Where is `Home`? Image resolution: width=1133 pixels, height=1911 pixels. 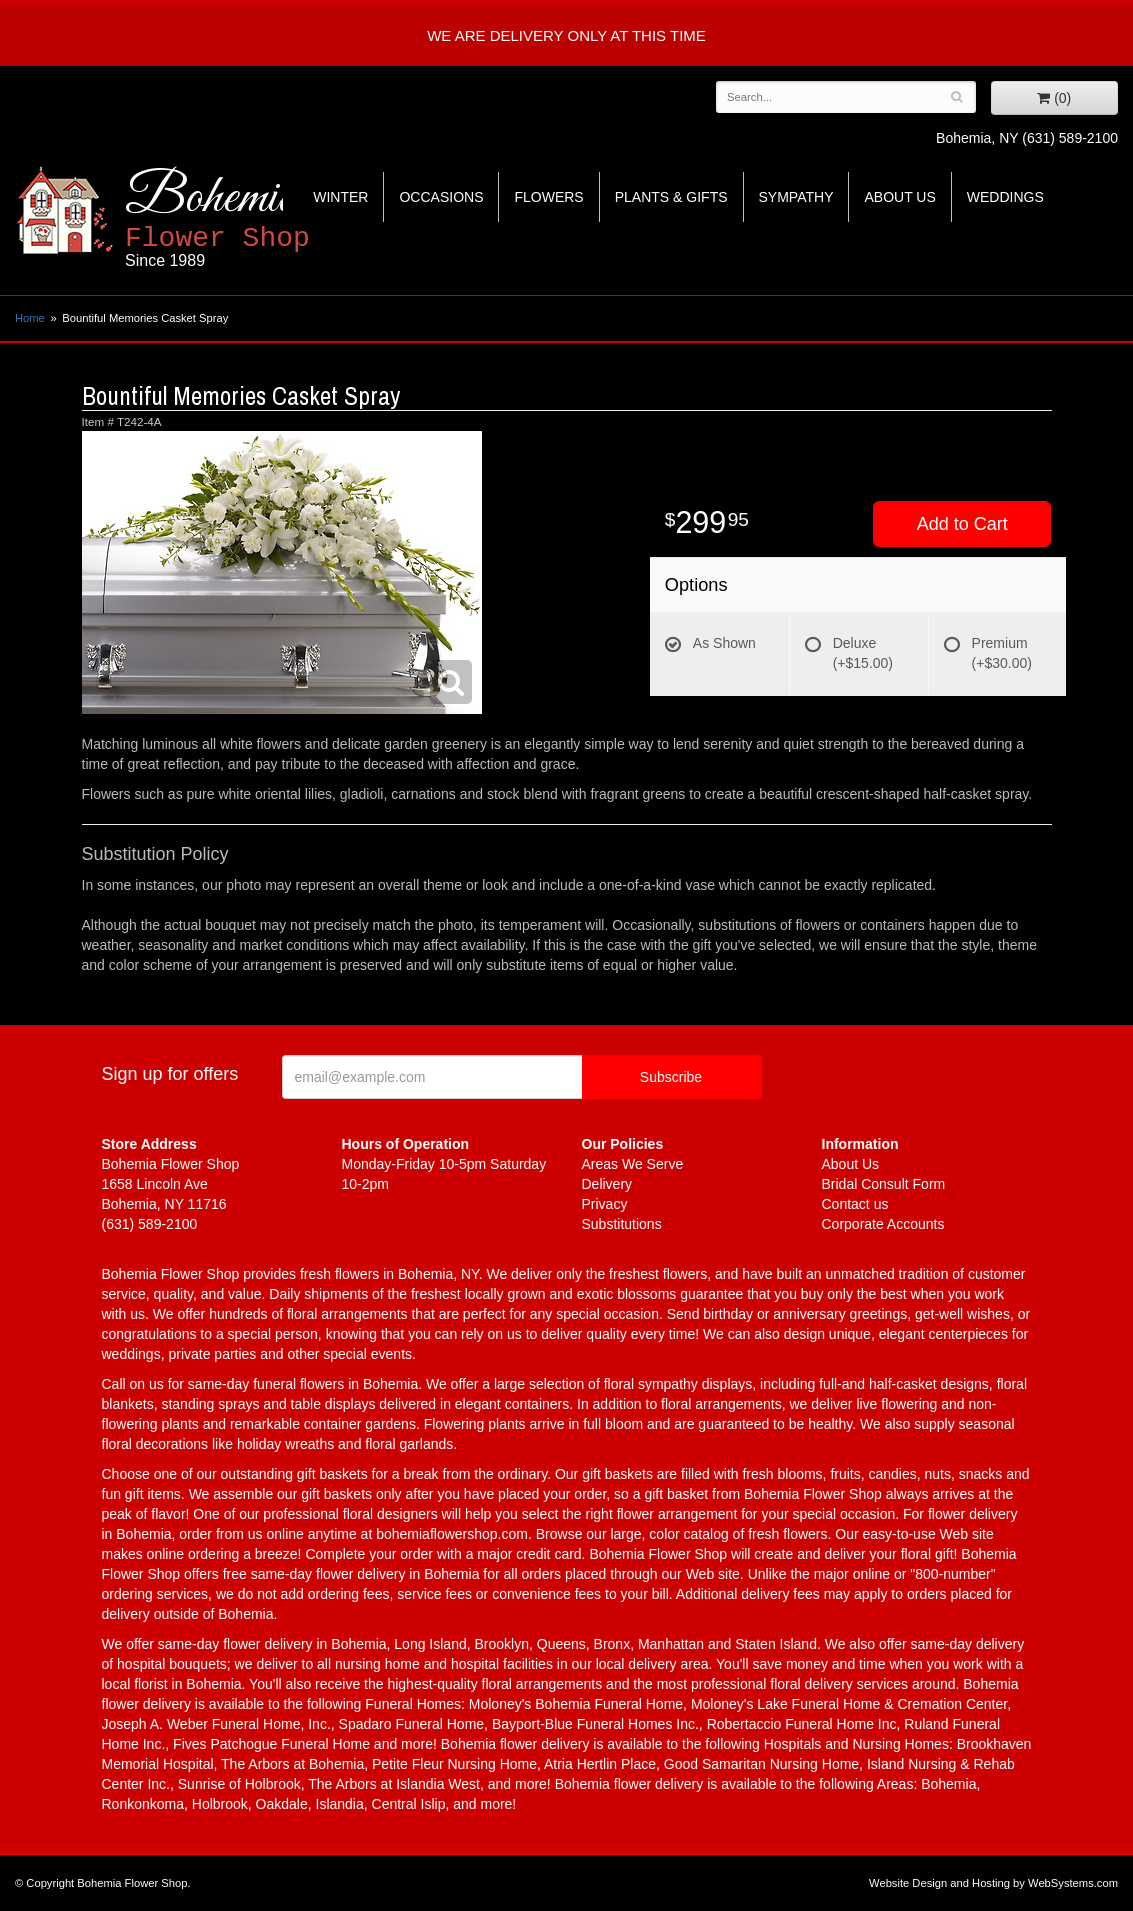
Home is located at coordinates (30, 318).